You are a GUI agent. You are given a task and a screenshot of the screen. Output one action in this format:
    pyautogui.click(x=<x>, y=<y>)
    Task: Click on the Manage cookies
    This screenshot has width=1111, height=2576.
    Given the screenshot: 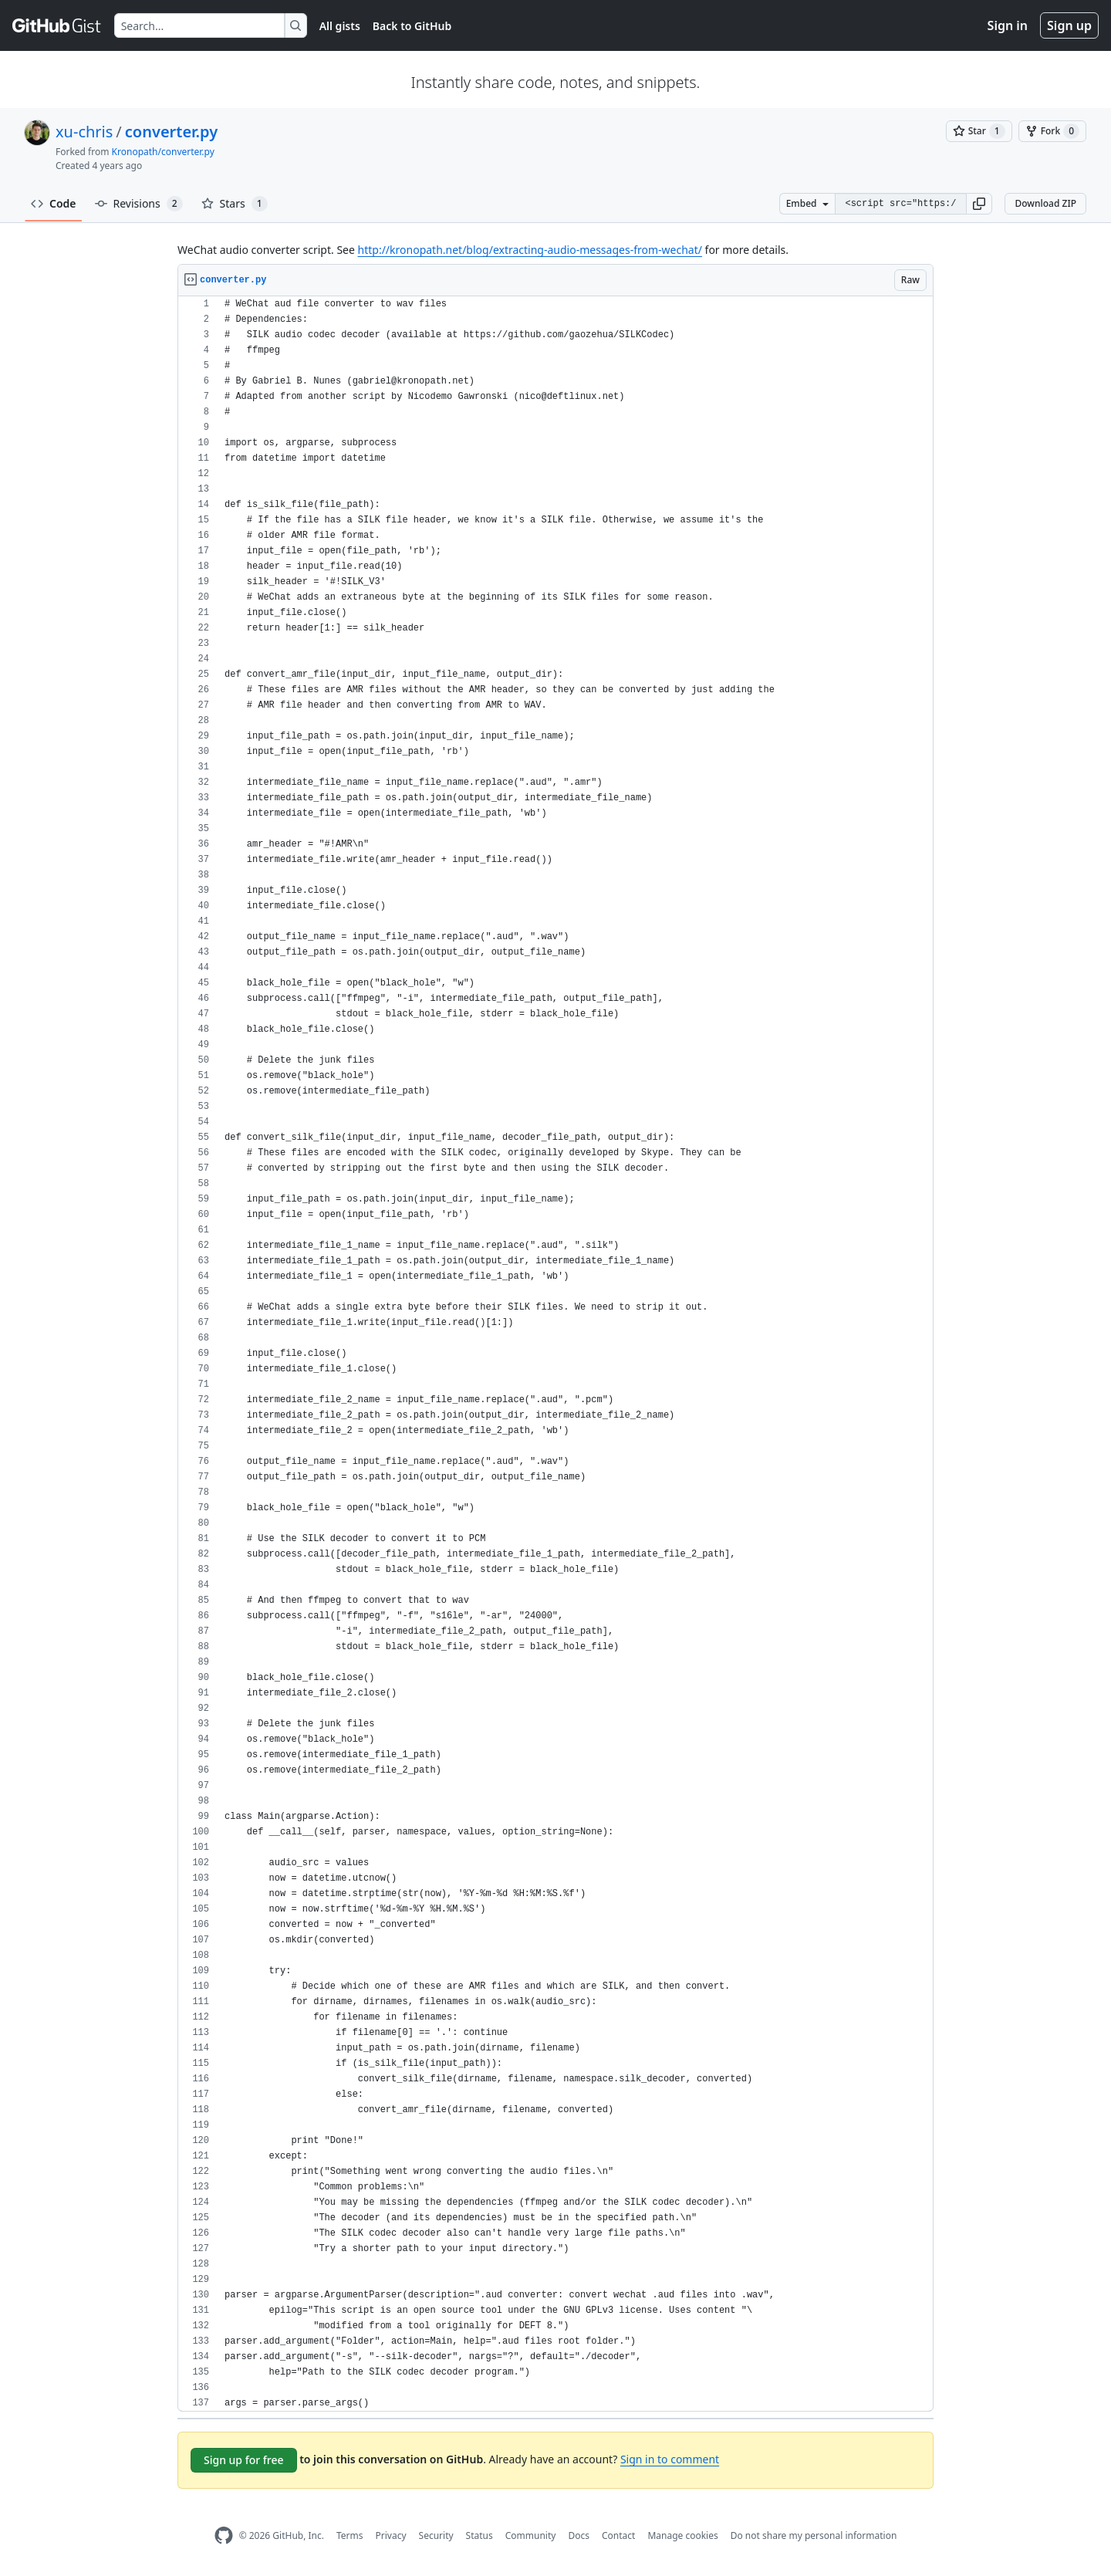 What is the action you would take?
    pyautogui.click(x=682, y=2535)
    